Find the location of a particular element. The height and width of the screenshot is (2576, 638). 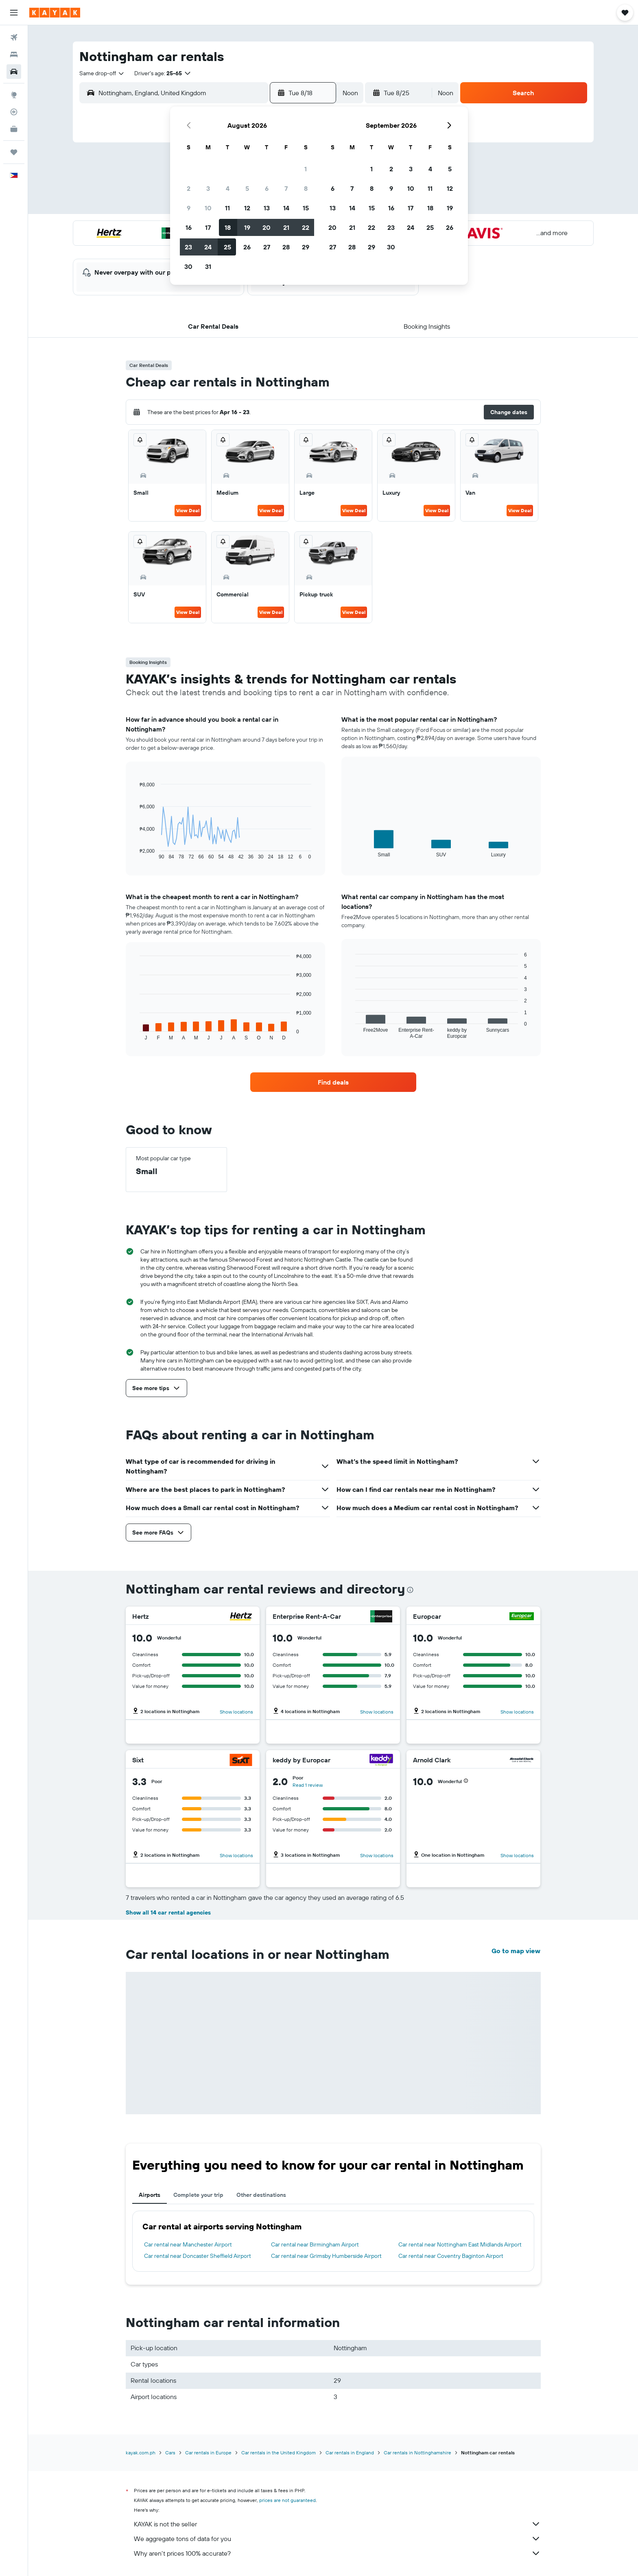

23 [button] is located at coordinates (188, 247).